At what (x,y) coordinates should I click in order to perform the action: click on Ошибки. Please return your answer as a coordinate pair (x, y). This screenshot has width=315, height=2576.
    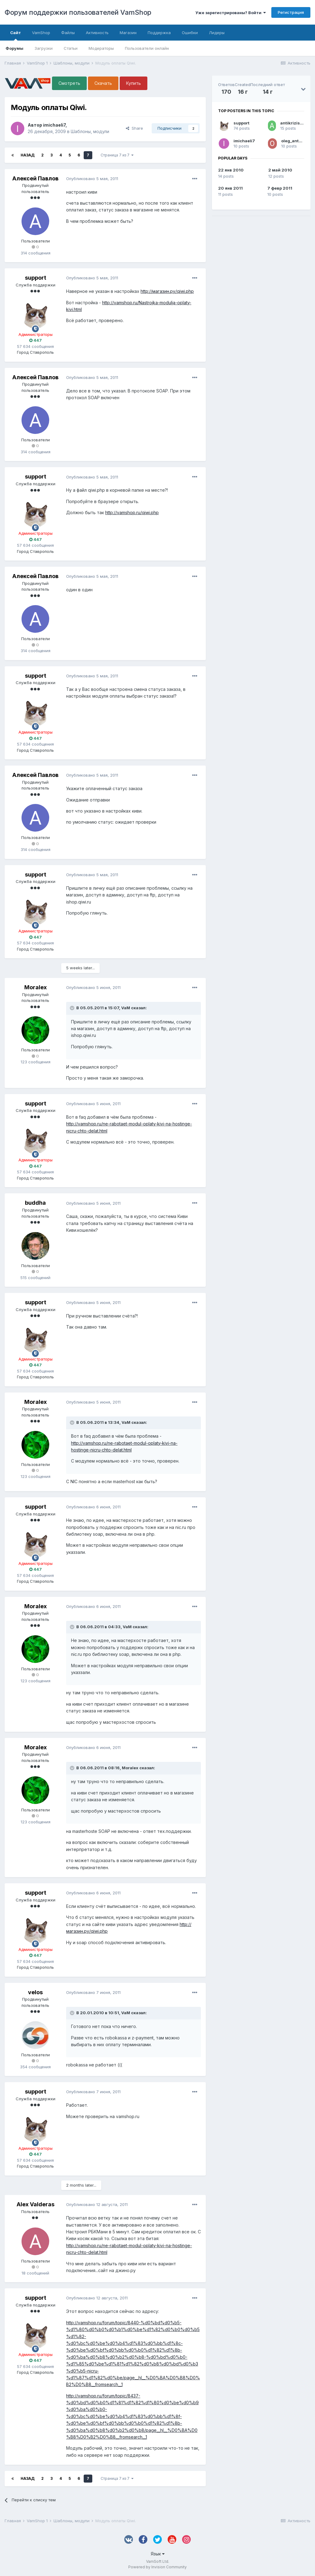
    Looking at the image, I should click on (190, 32).